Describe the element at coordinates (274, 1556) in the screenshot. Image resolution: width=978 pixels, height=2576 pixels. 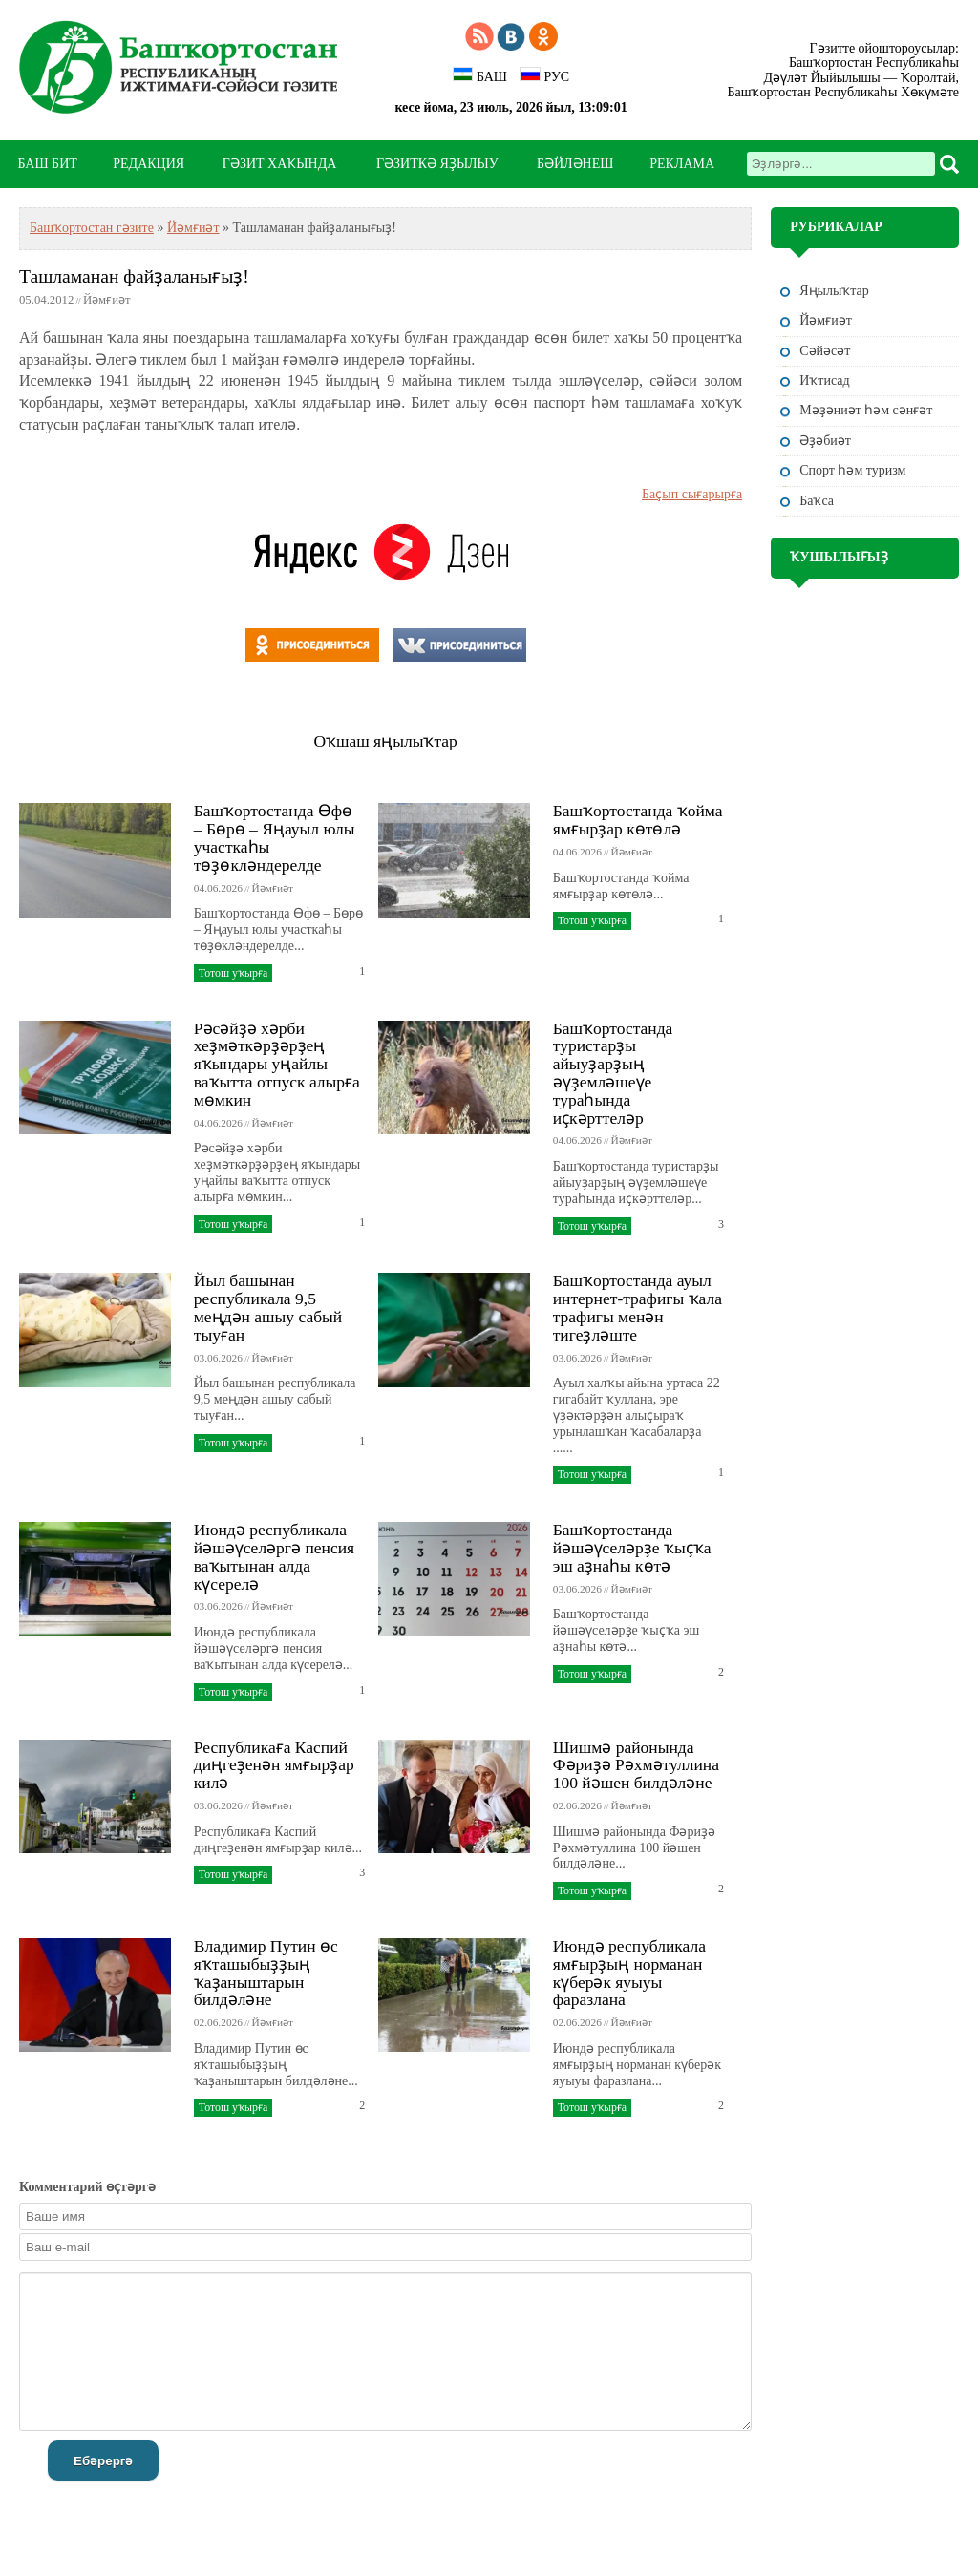
I see `Июндә республикала йәшәүселәргә пенсия ваҡытынан алда күсерелә` at that location.